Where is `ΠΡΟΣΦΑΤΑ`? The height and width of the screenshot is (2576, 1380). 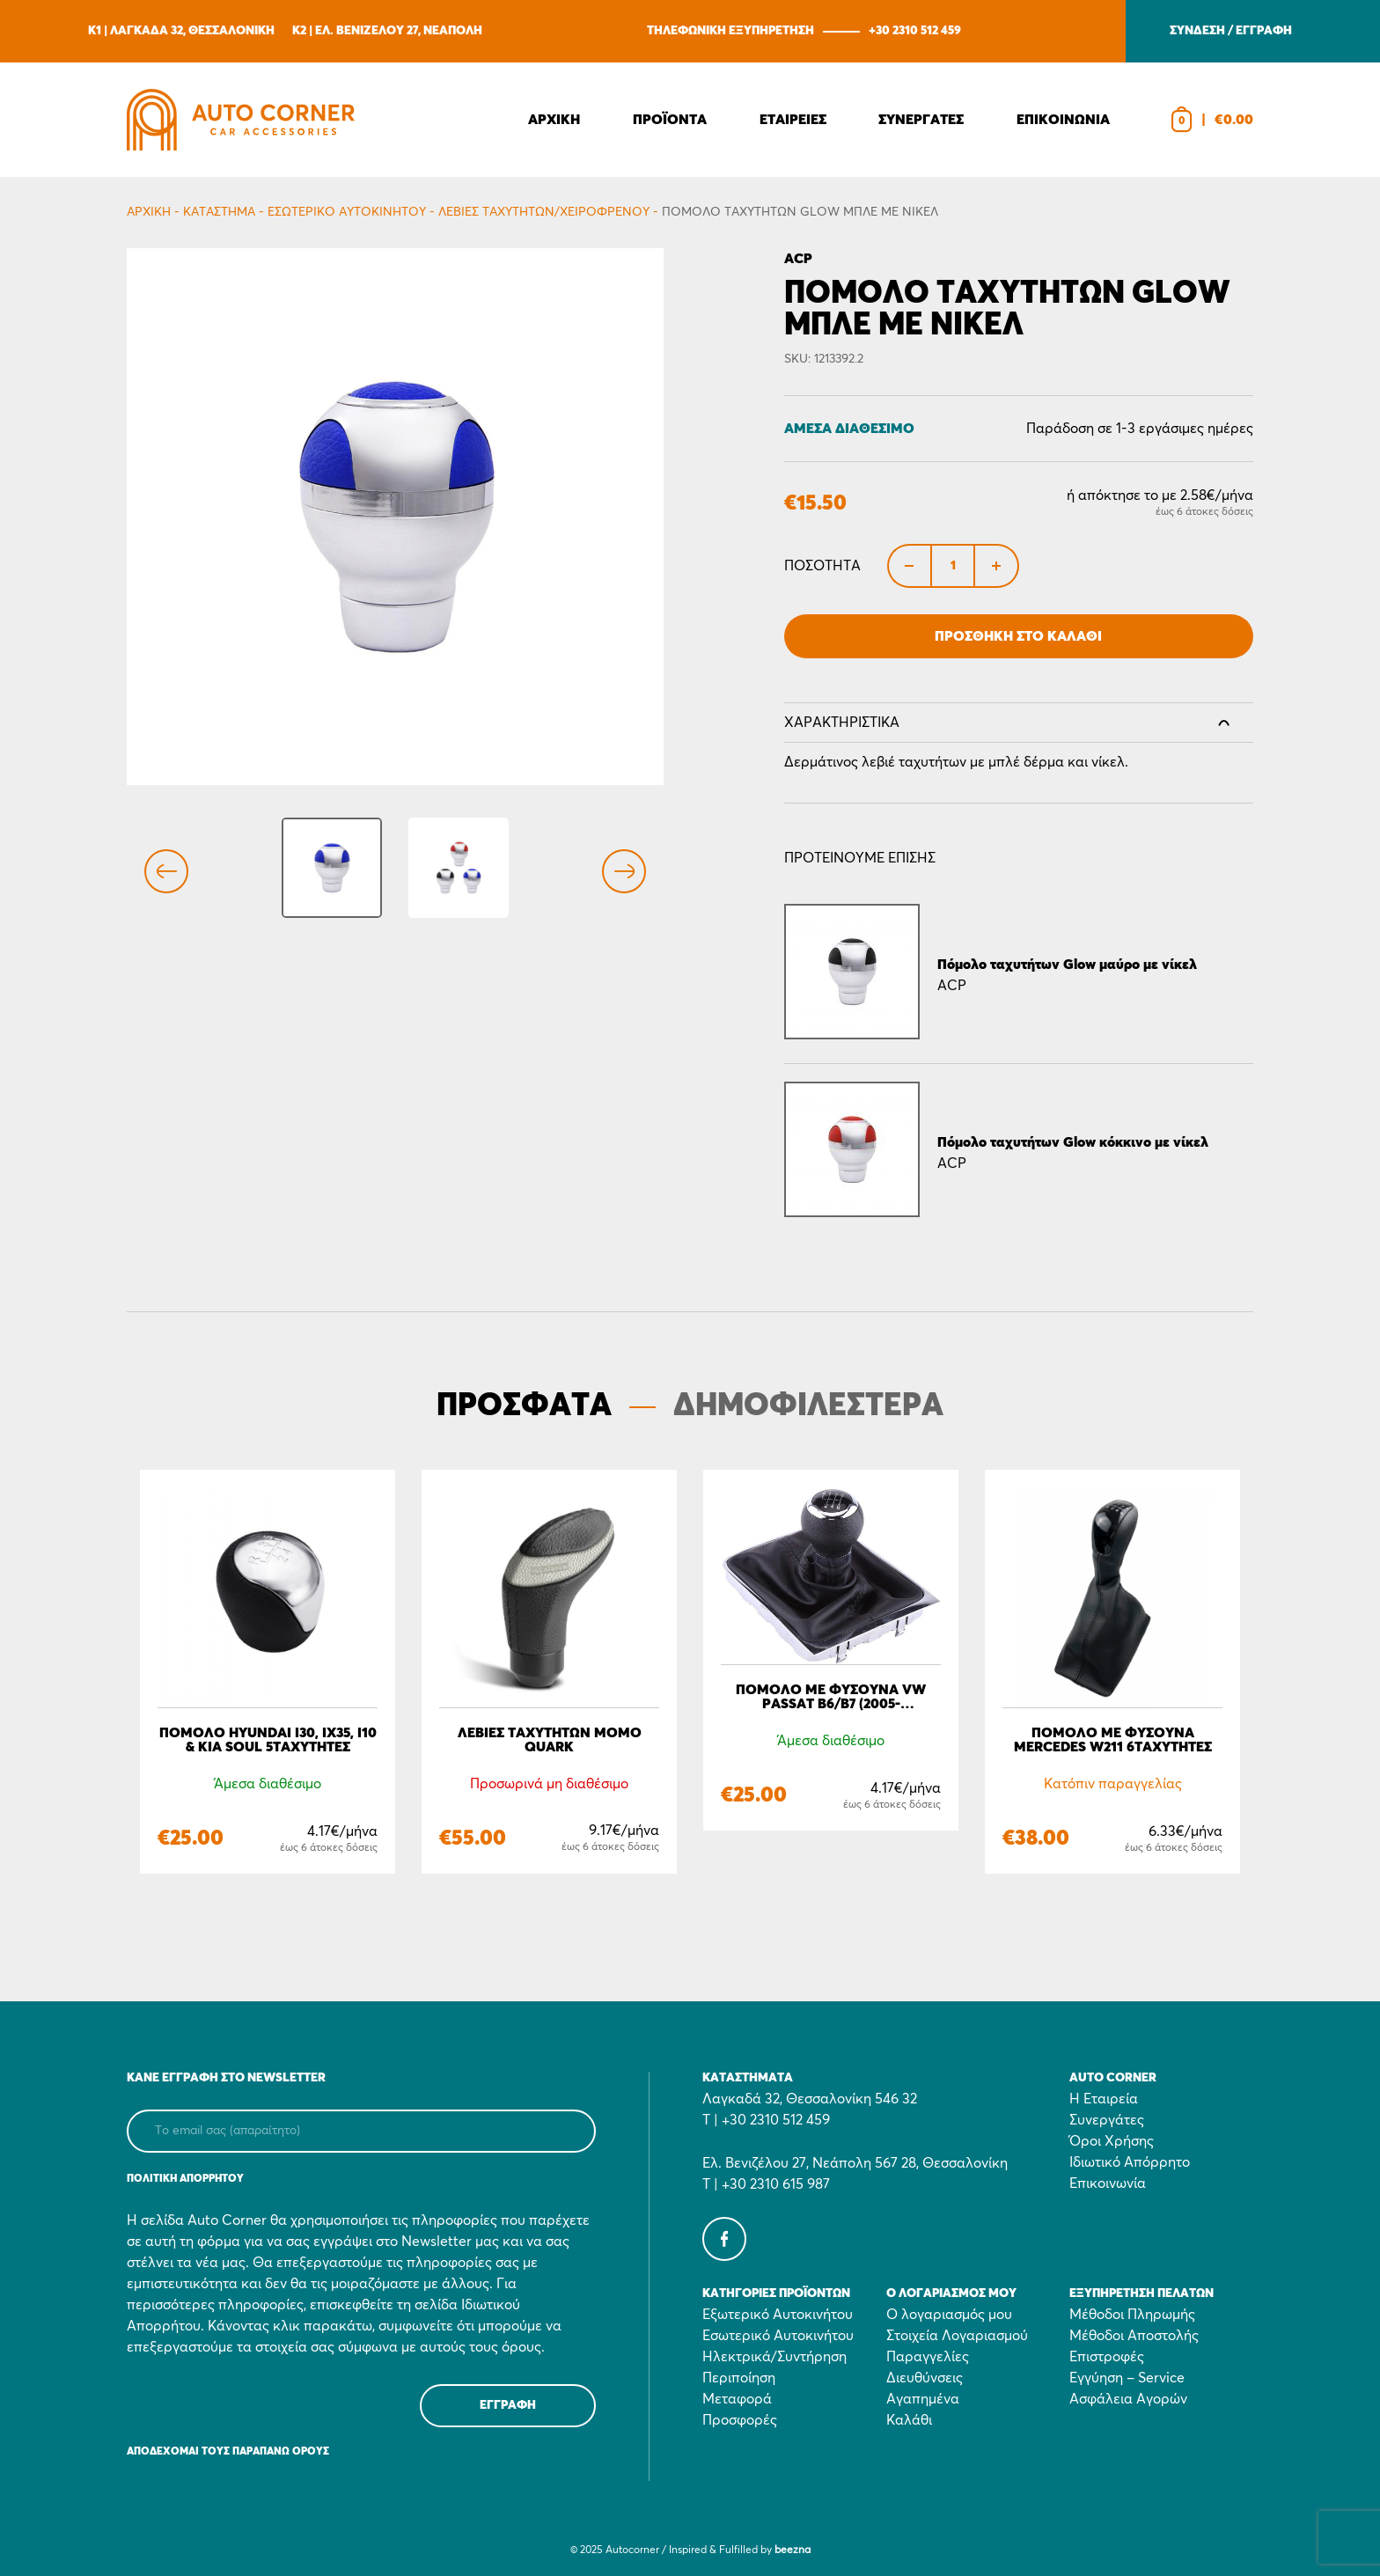 ΠΡΟΣΦΑΤΑ is located at coordinates (524, 1406).